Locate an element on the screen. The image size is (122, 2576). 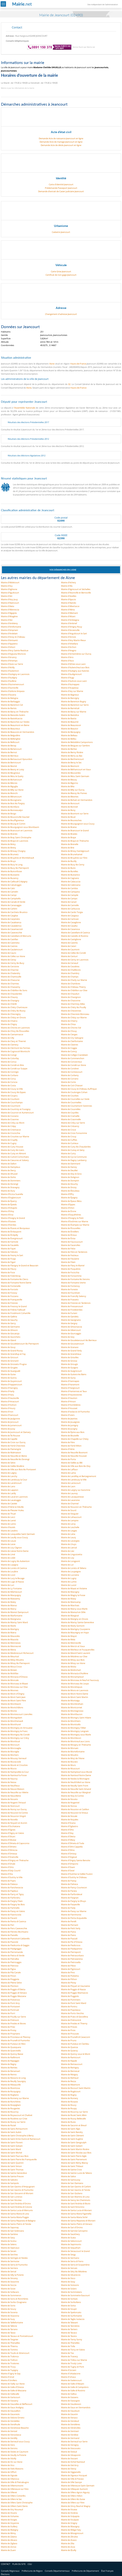
Mairie de Bancigny is located at coordinates (70, 698).